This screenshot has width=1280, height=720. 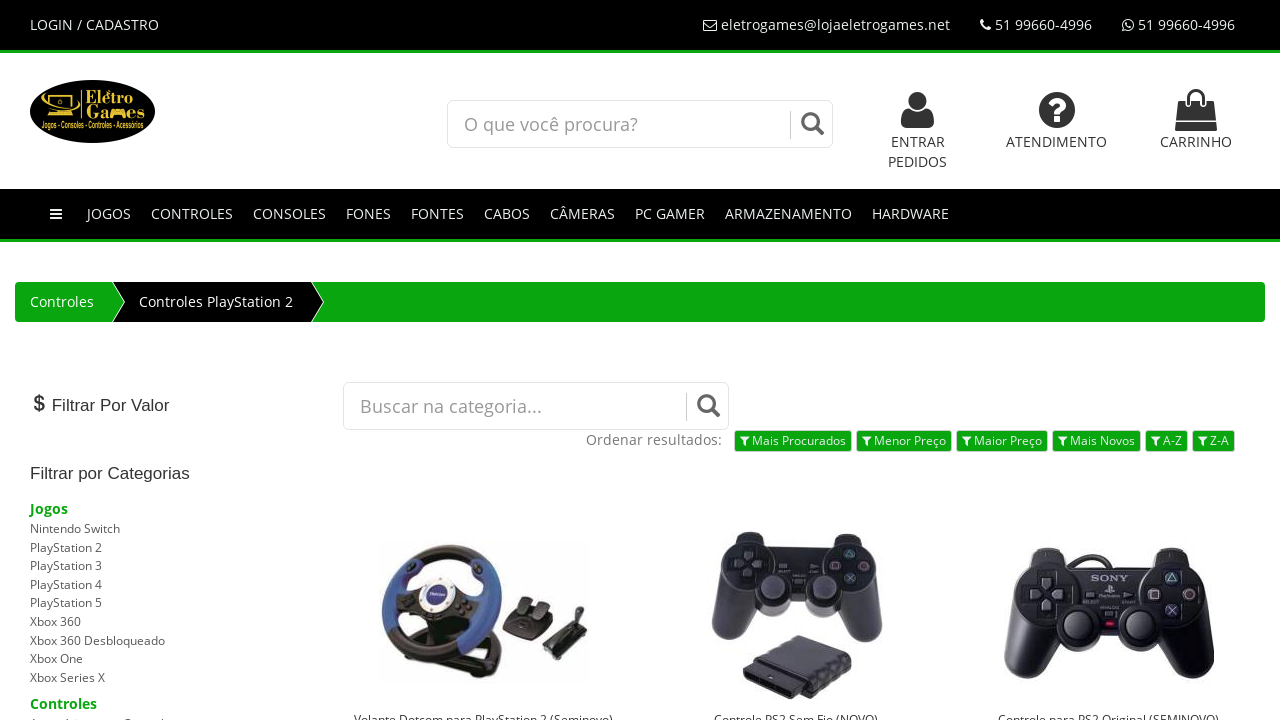 What do you see at coordinates (94, 24) in the screenshot?
I see `LOGIN / CADASTRO` at bounding box center [94, 24].